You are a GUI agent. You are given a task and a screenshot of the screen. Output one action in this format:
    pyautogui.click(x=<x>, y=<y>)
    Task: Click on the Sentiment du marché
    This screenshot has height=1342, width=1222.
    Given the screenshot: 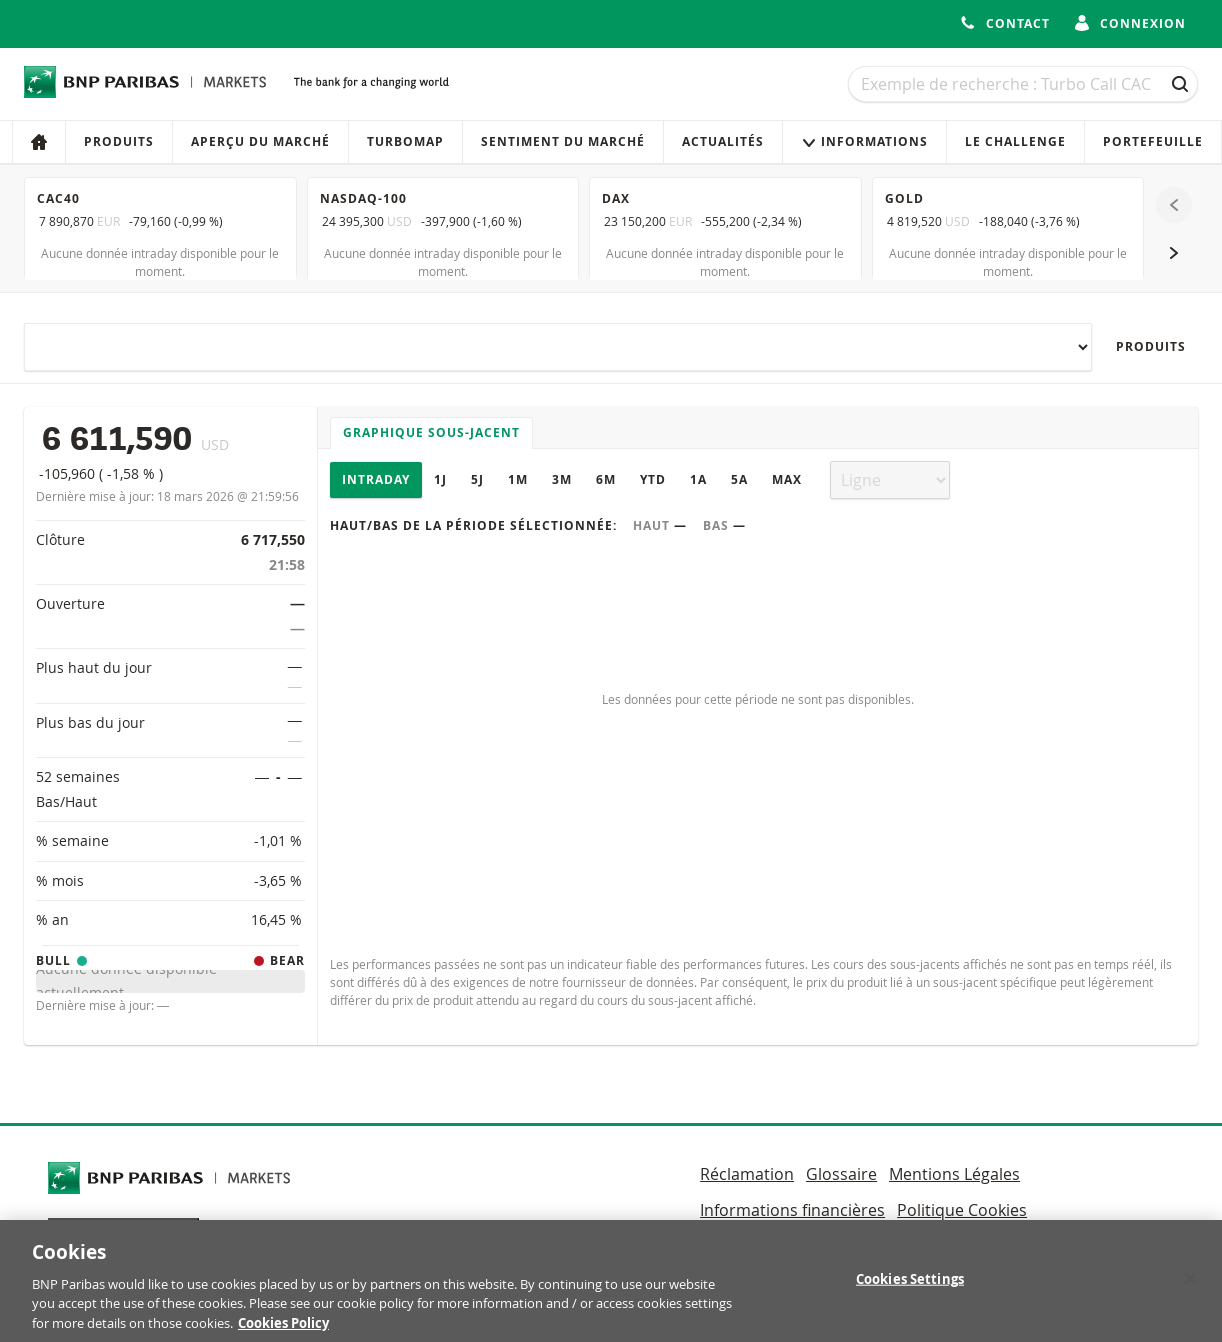 What is the action you would take?
    pyautogui.click(x=563, y=141)
    